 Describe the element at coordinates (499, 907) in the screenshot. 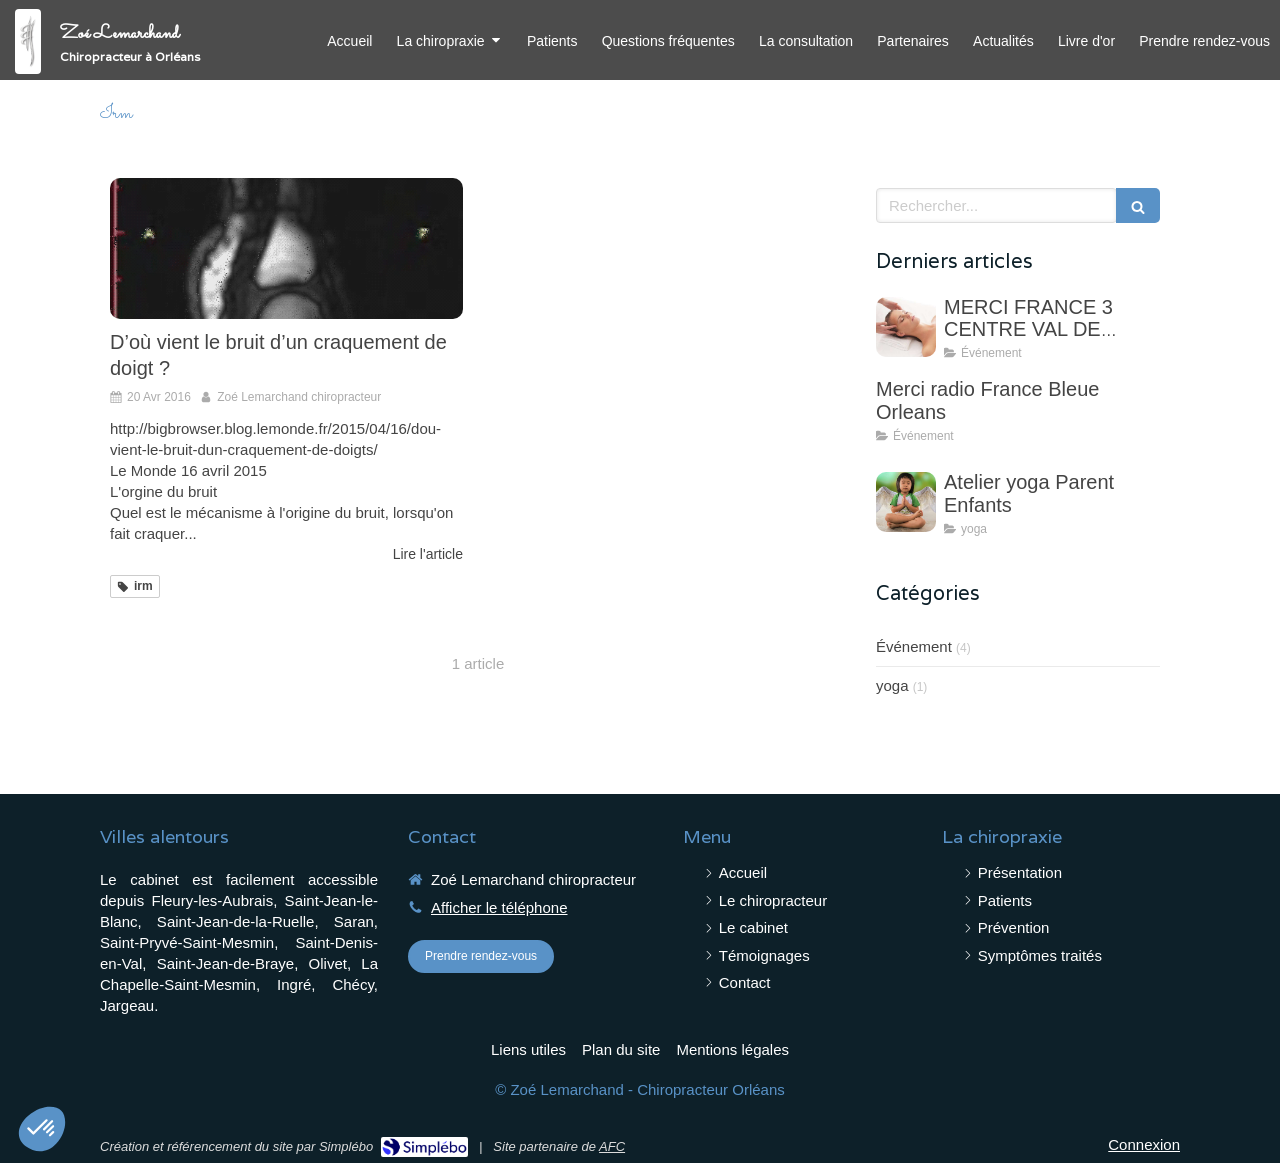

I see `Afficher le téléphone` at that location.